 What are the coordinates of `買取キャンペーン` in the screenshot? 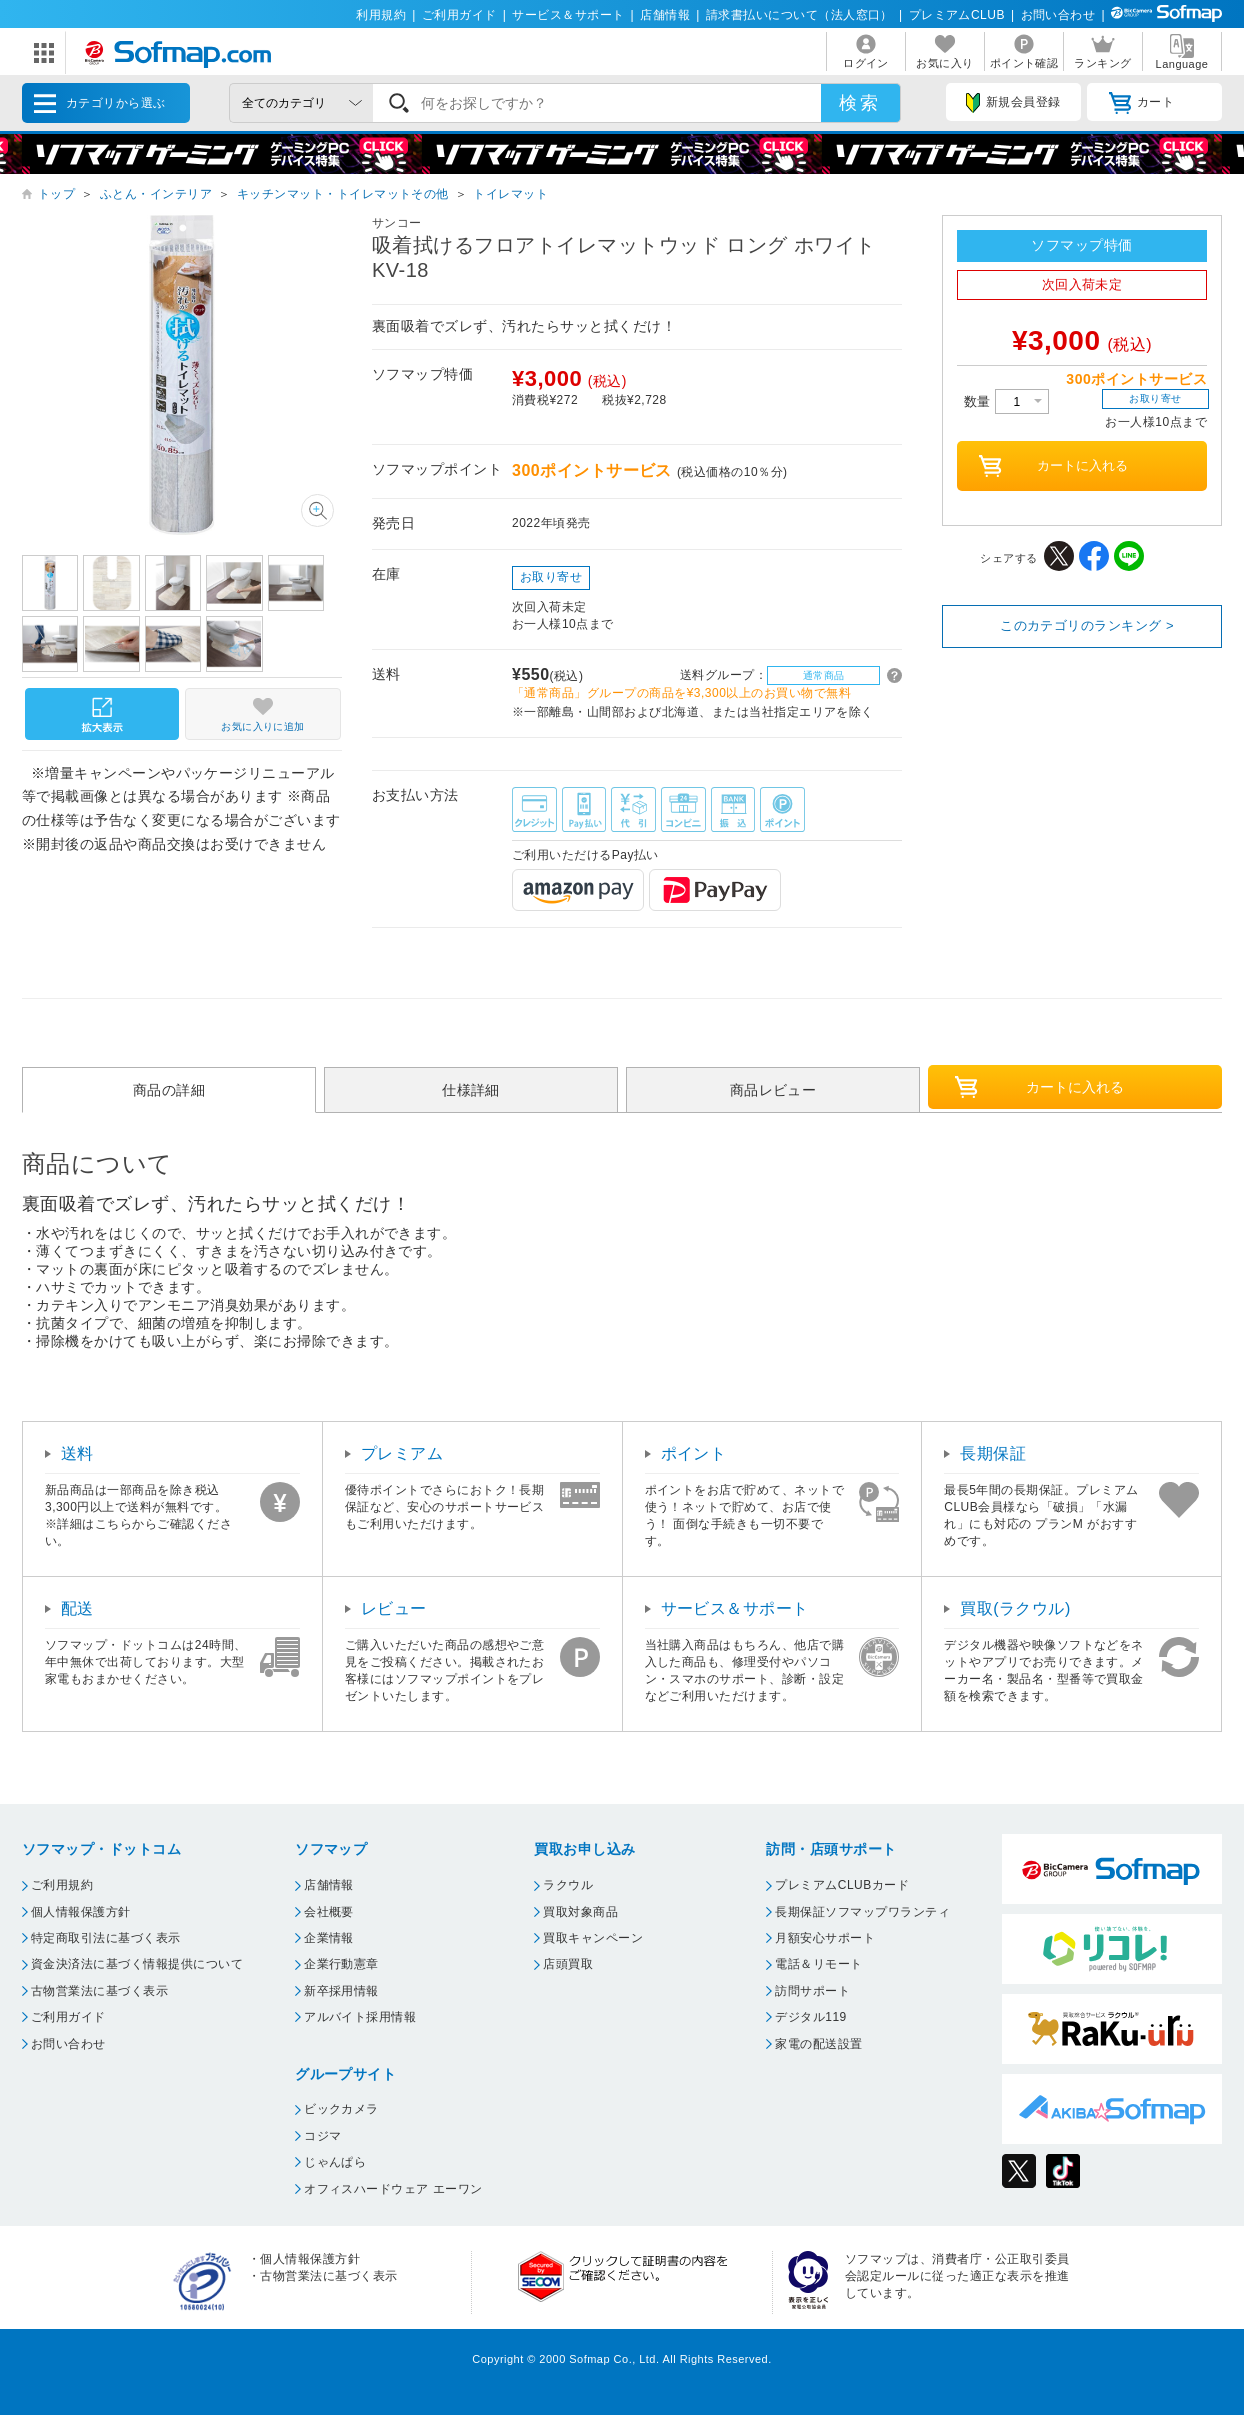 It's located at (593, 1938).